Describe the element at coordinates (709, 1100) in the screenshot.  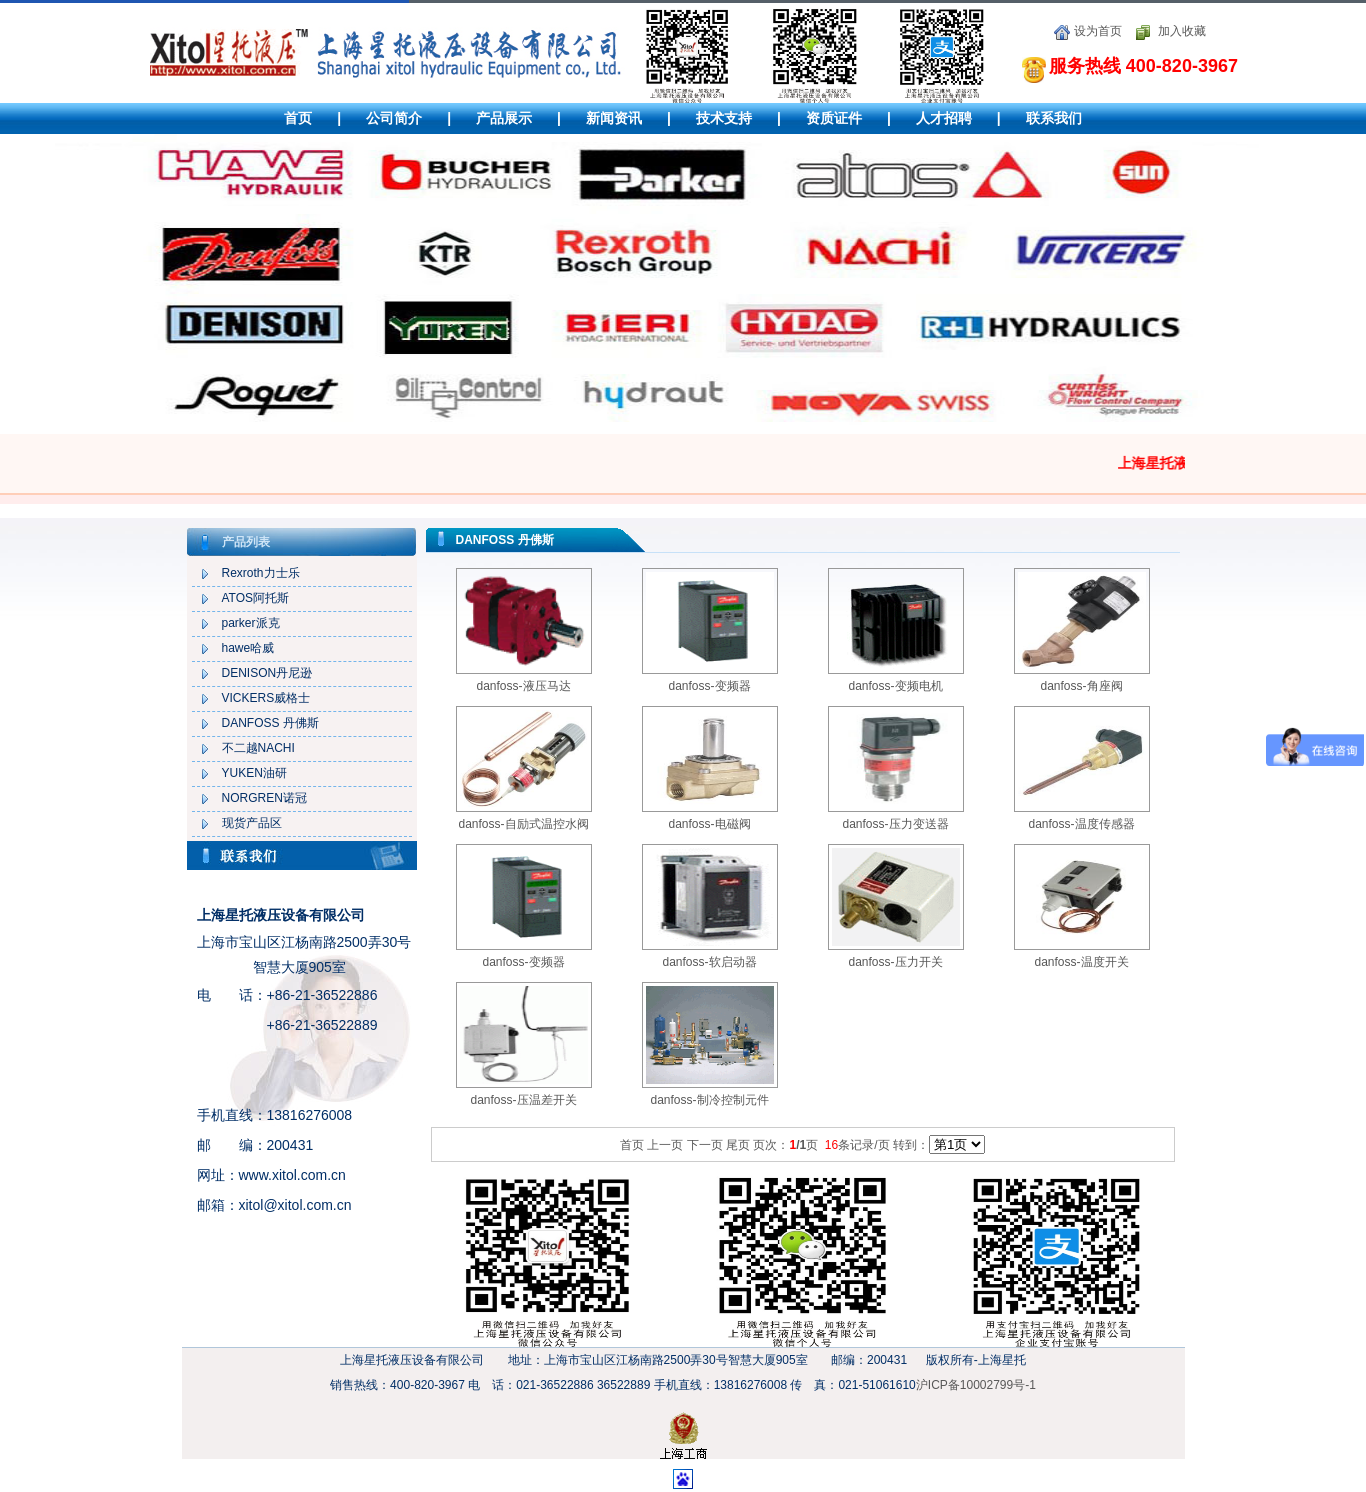
I see `danfoss-制冷控制元件` at that location.